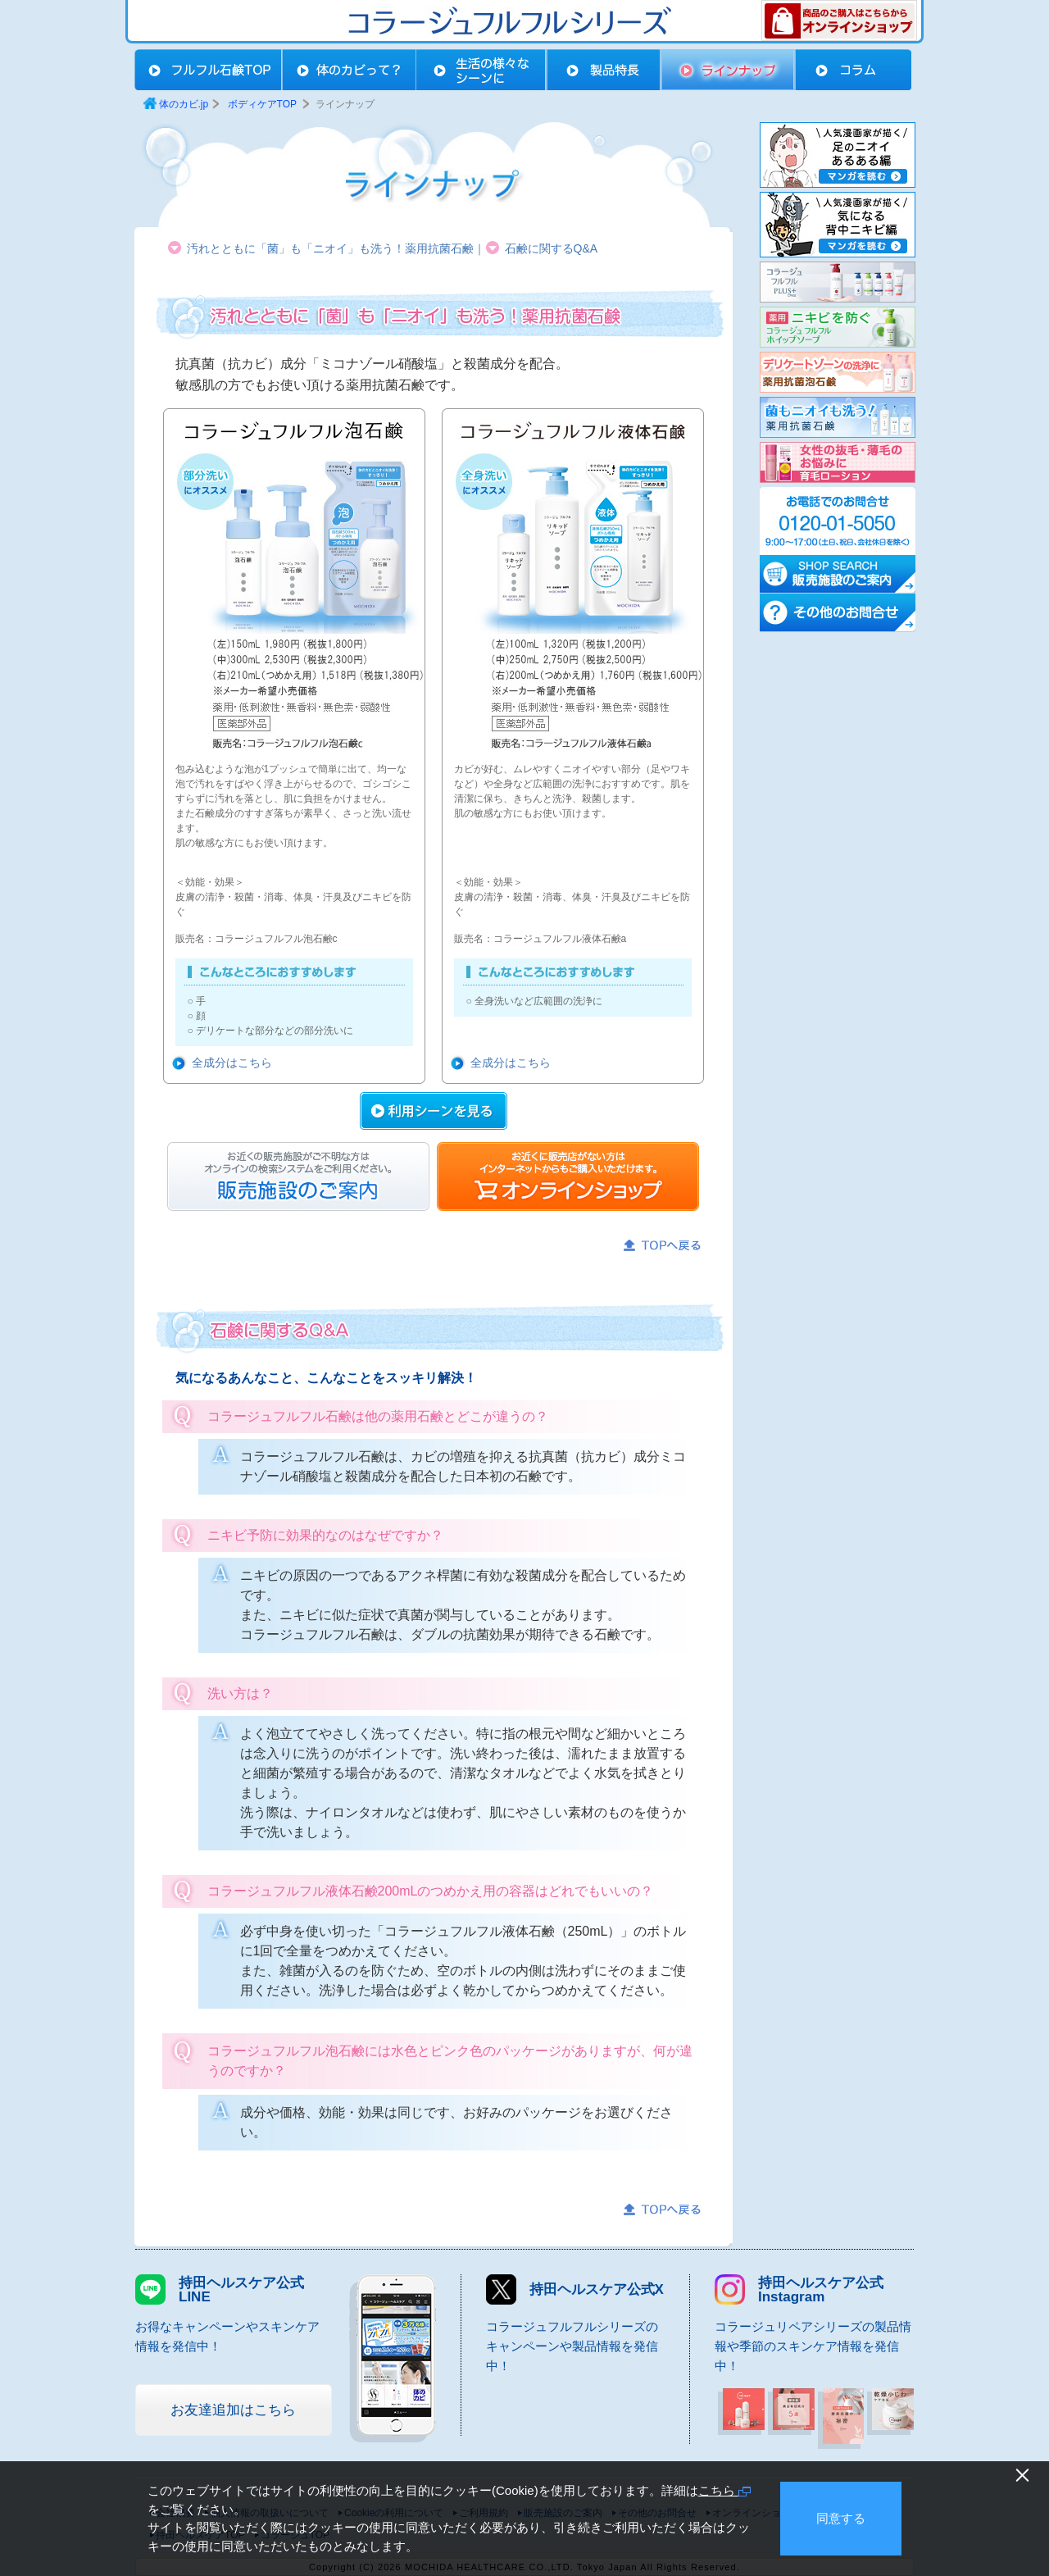 The width and height of the screenshot is (1049, 2576). What do you see at coordinates (853, 69) in the screenshot?
I see `コラム` at bounding box center [853, 69].